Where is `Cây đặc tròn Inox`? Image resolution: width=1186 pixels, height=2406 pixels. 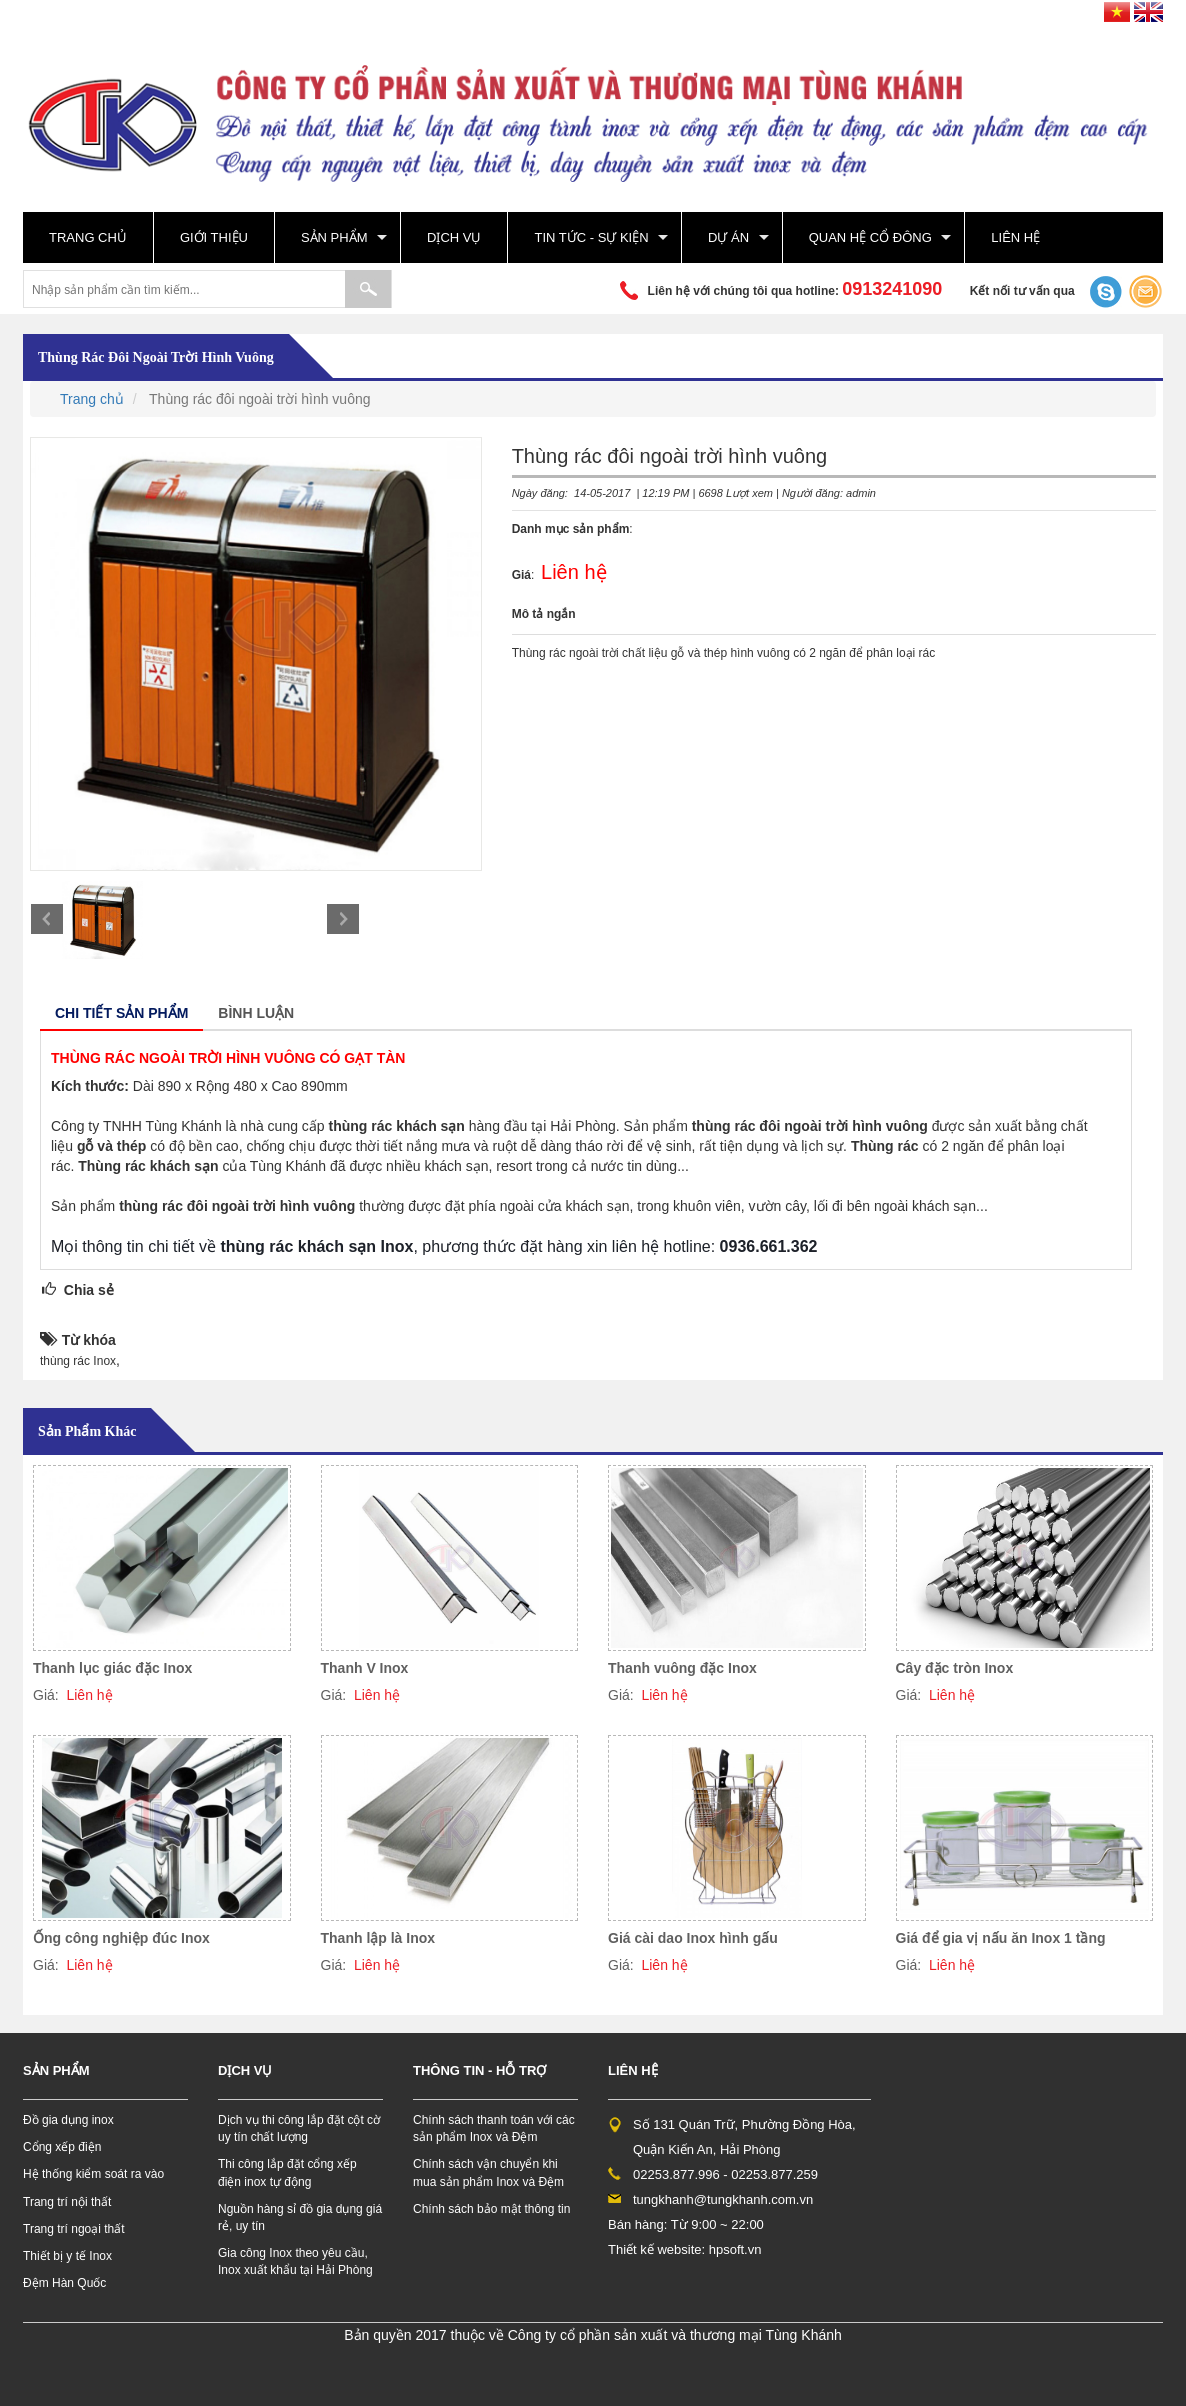 Cây đặc tròn Inox is located at coordinates (955, 1668).